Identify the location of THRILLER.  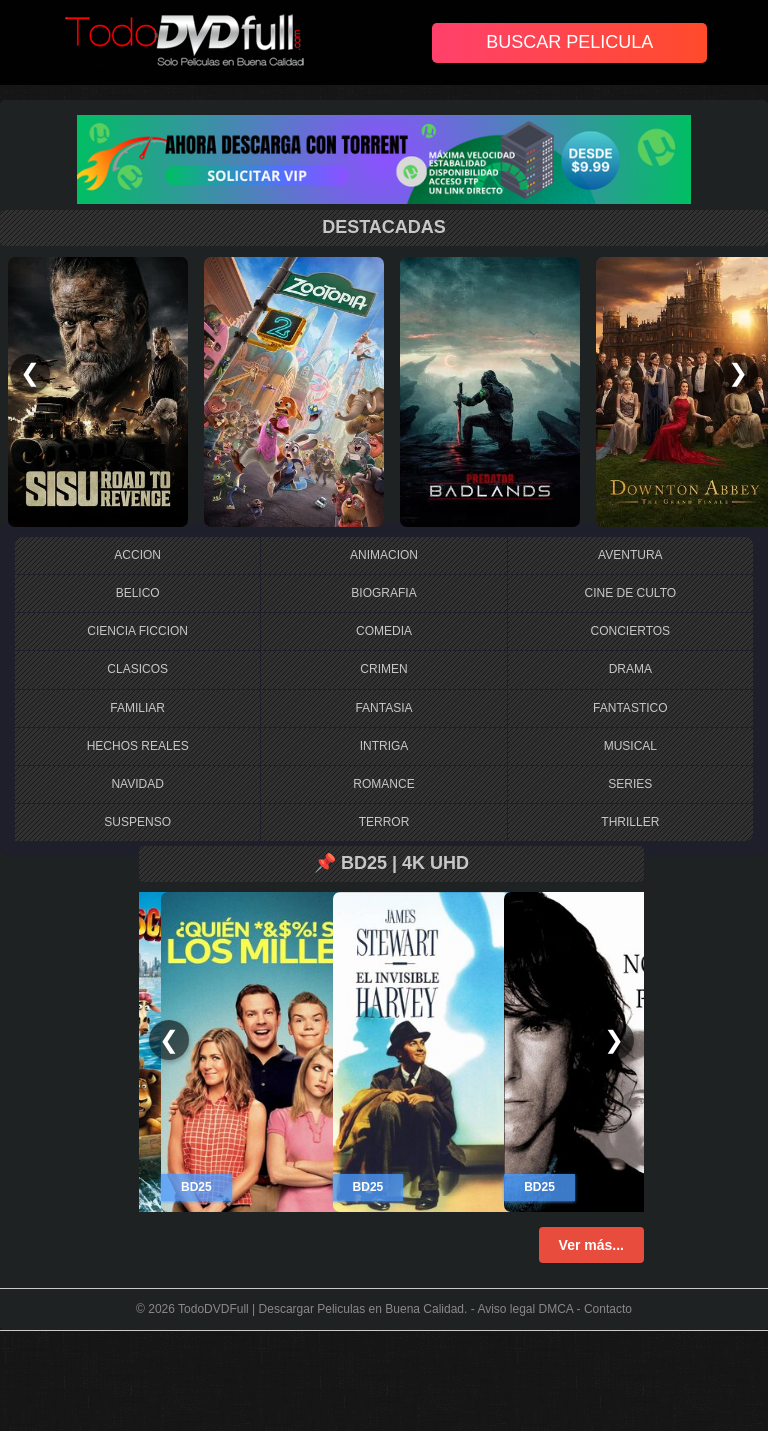
(630, 822).